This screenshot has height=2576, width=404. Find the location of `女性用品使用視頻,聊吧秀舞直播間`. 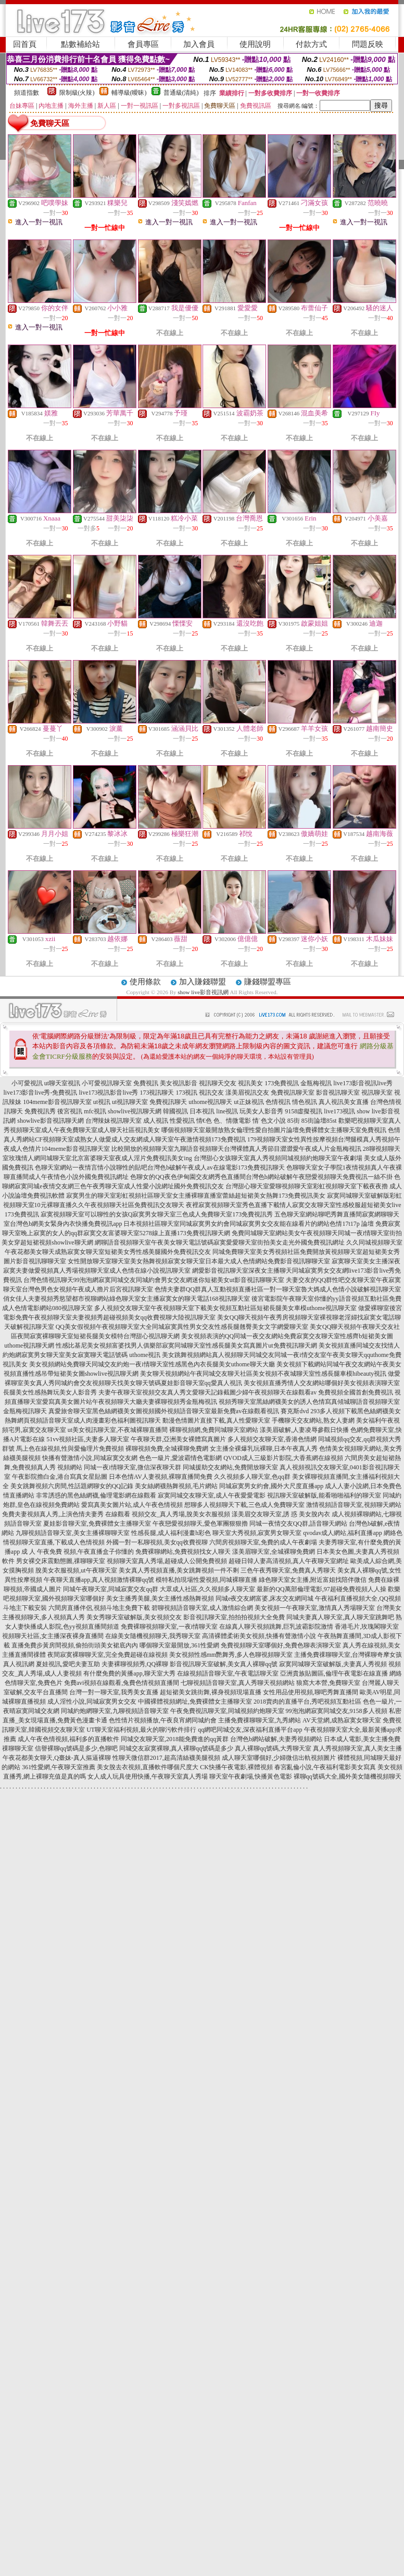

女性用品使用視頻,聊吧秀舞直播間 is located at coordinates (310, 1692).